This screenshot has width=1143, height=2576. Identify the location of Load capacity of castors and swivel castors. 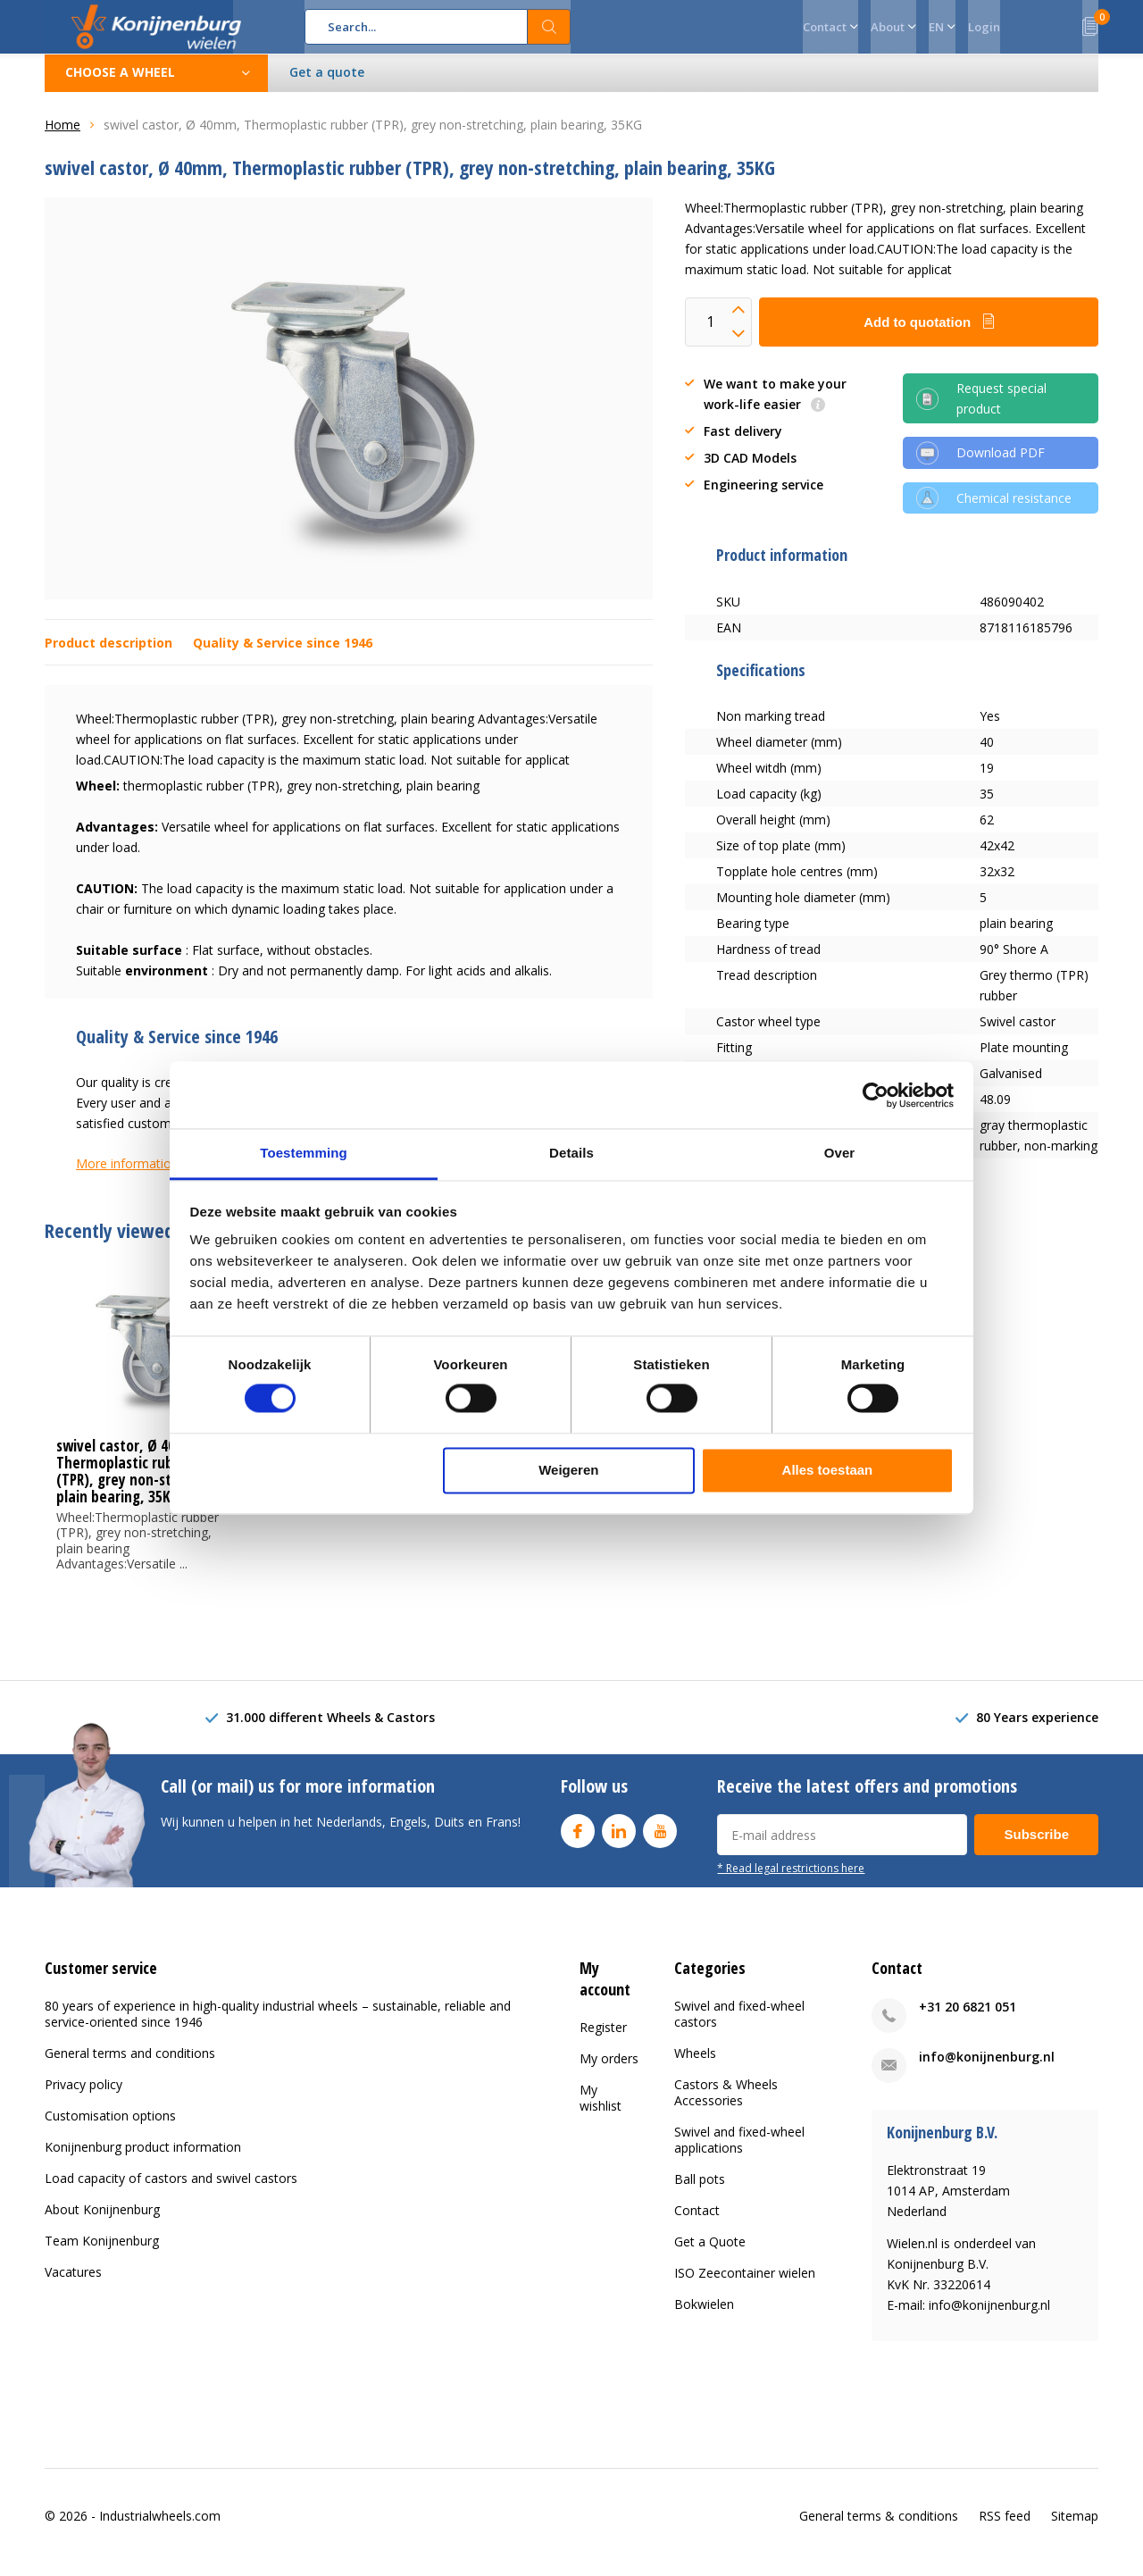
(171, 2191).